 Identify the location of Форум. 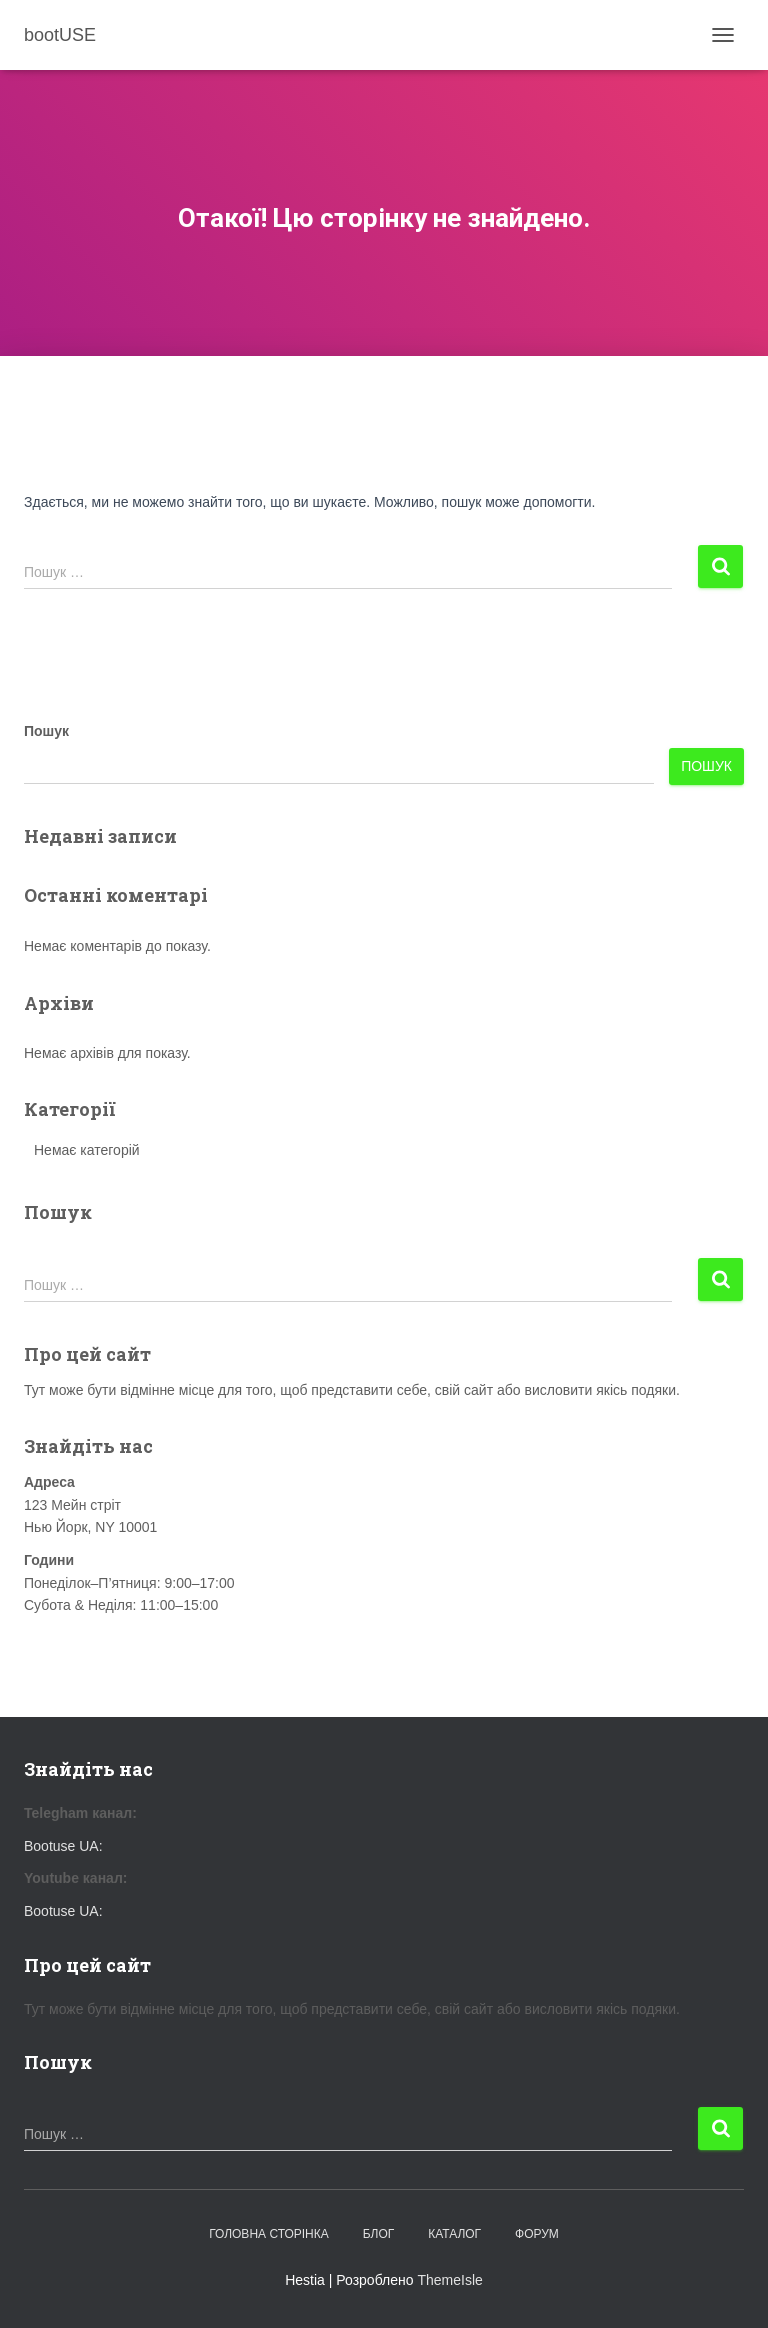
(537, 2234).